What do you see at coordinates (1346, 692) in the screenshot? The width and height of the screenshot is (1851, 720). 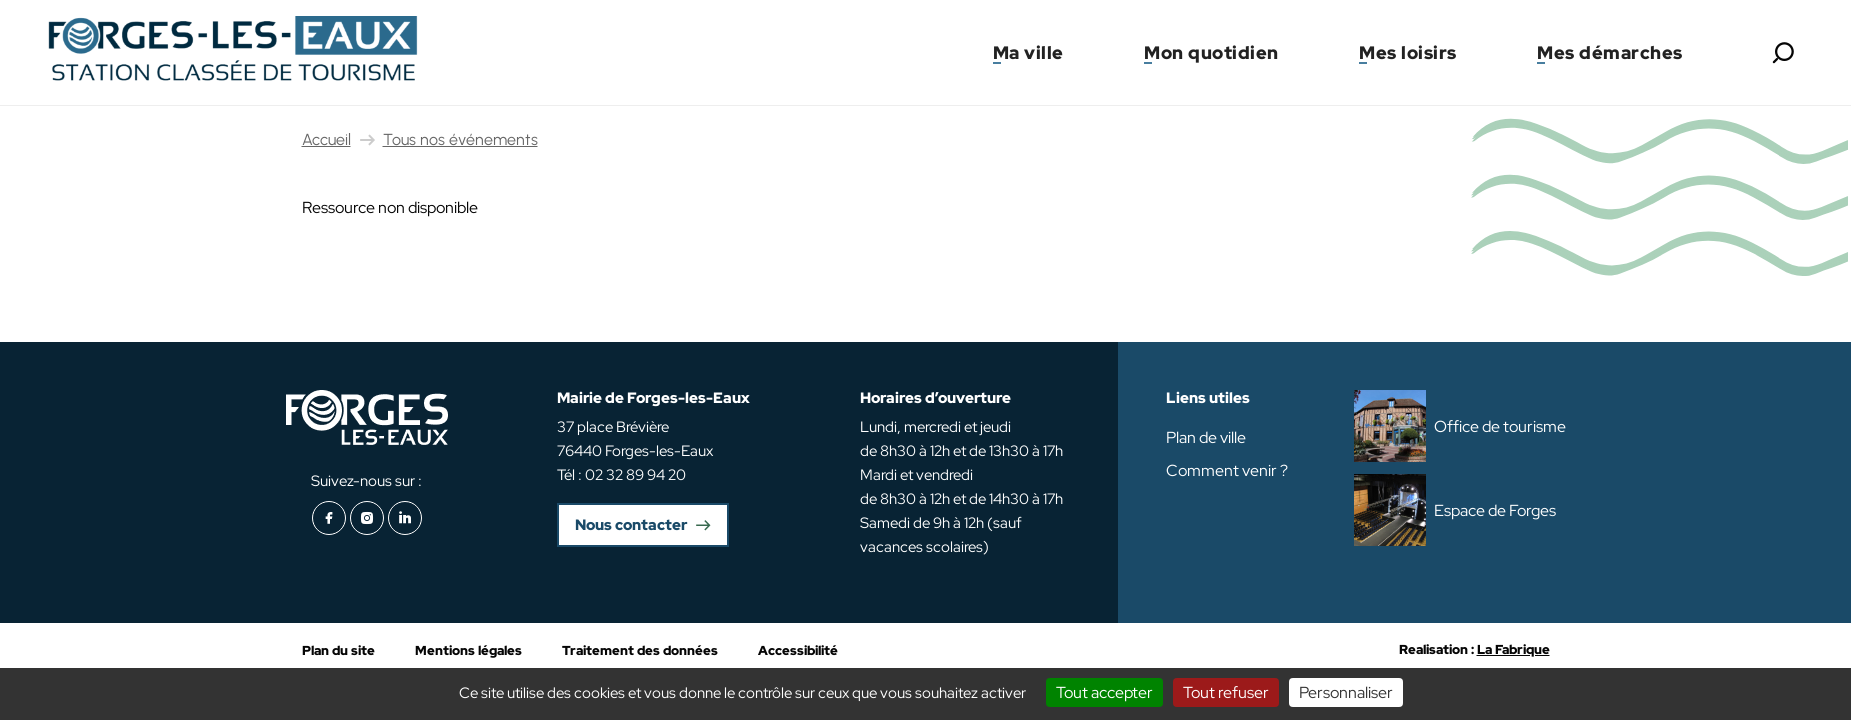 I see `Personnaliser [Personnaliser (fenêtre modale)]` at bounding box center [1346, 692].